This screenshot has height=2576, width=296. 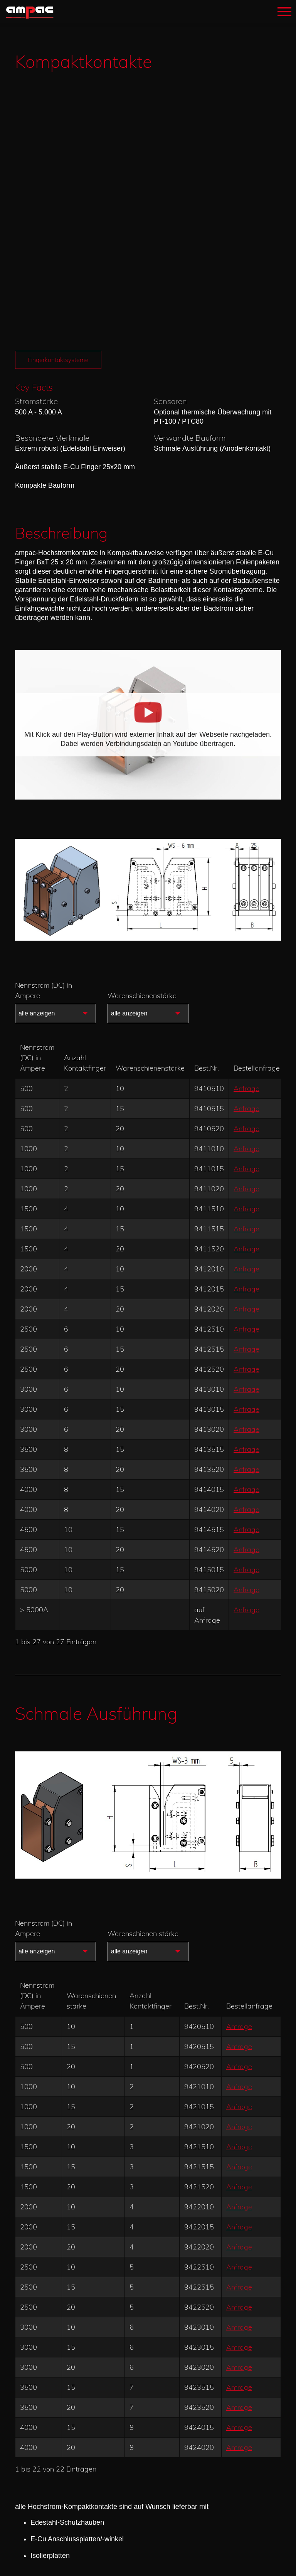 I want to click on Fingerkontaktsysteme, so click(x=60, y=87).